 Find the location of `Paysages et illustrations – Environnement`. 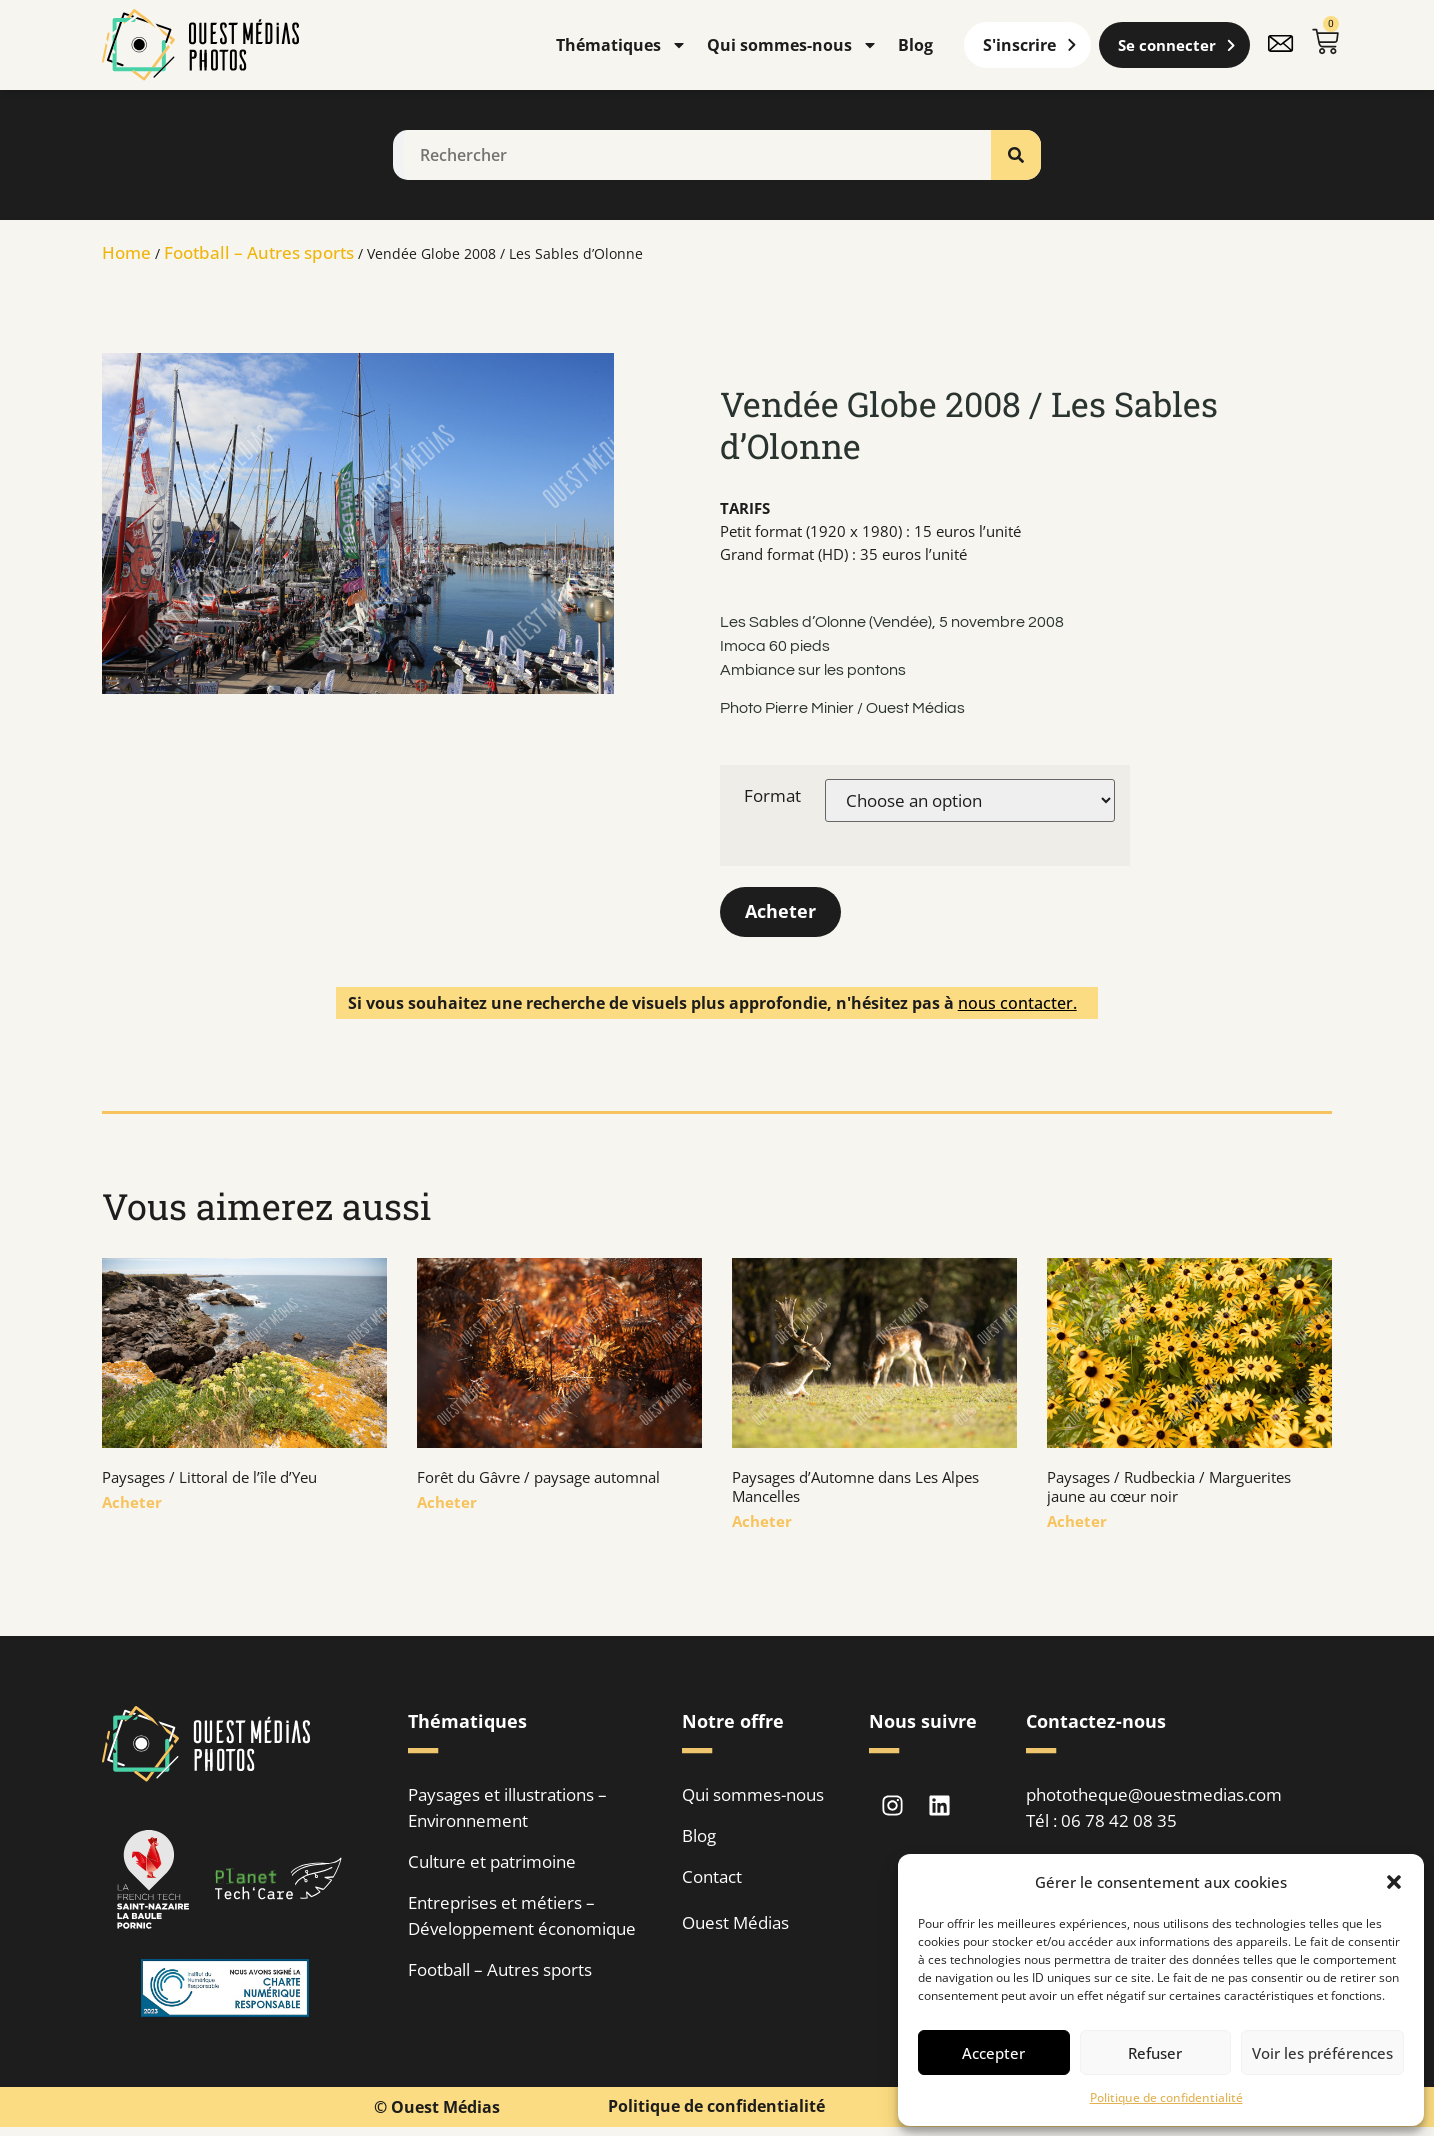

Paysages et illustrations – Environnement is located at coordinates (507, 1808).